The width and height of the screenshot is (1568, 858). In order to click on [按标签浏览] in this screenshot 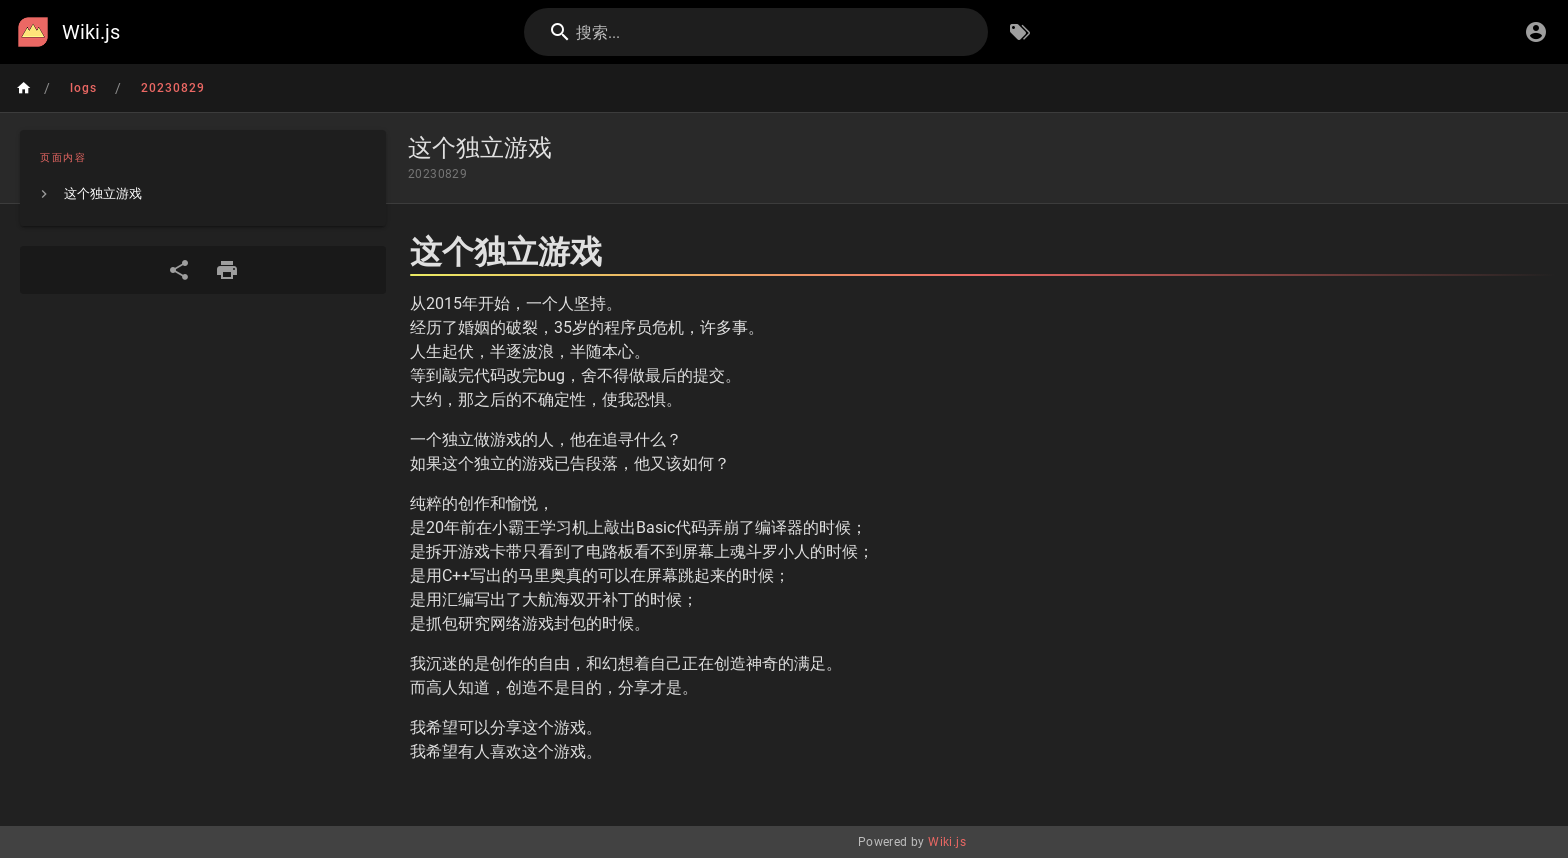, I will do `click(1020, 32)`.